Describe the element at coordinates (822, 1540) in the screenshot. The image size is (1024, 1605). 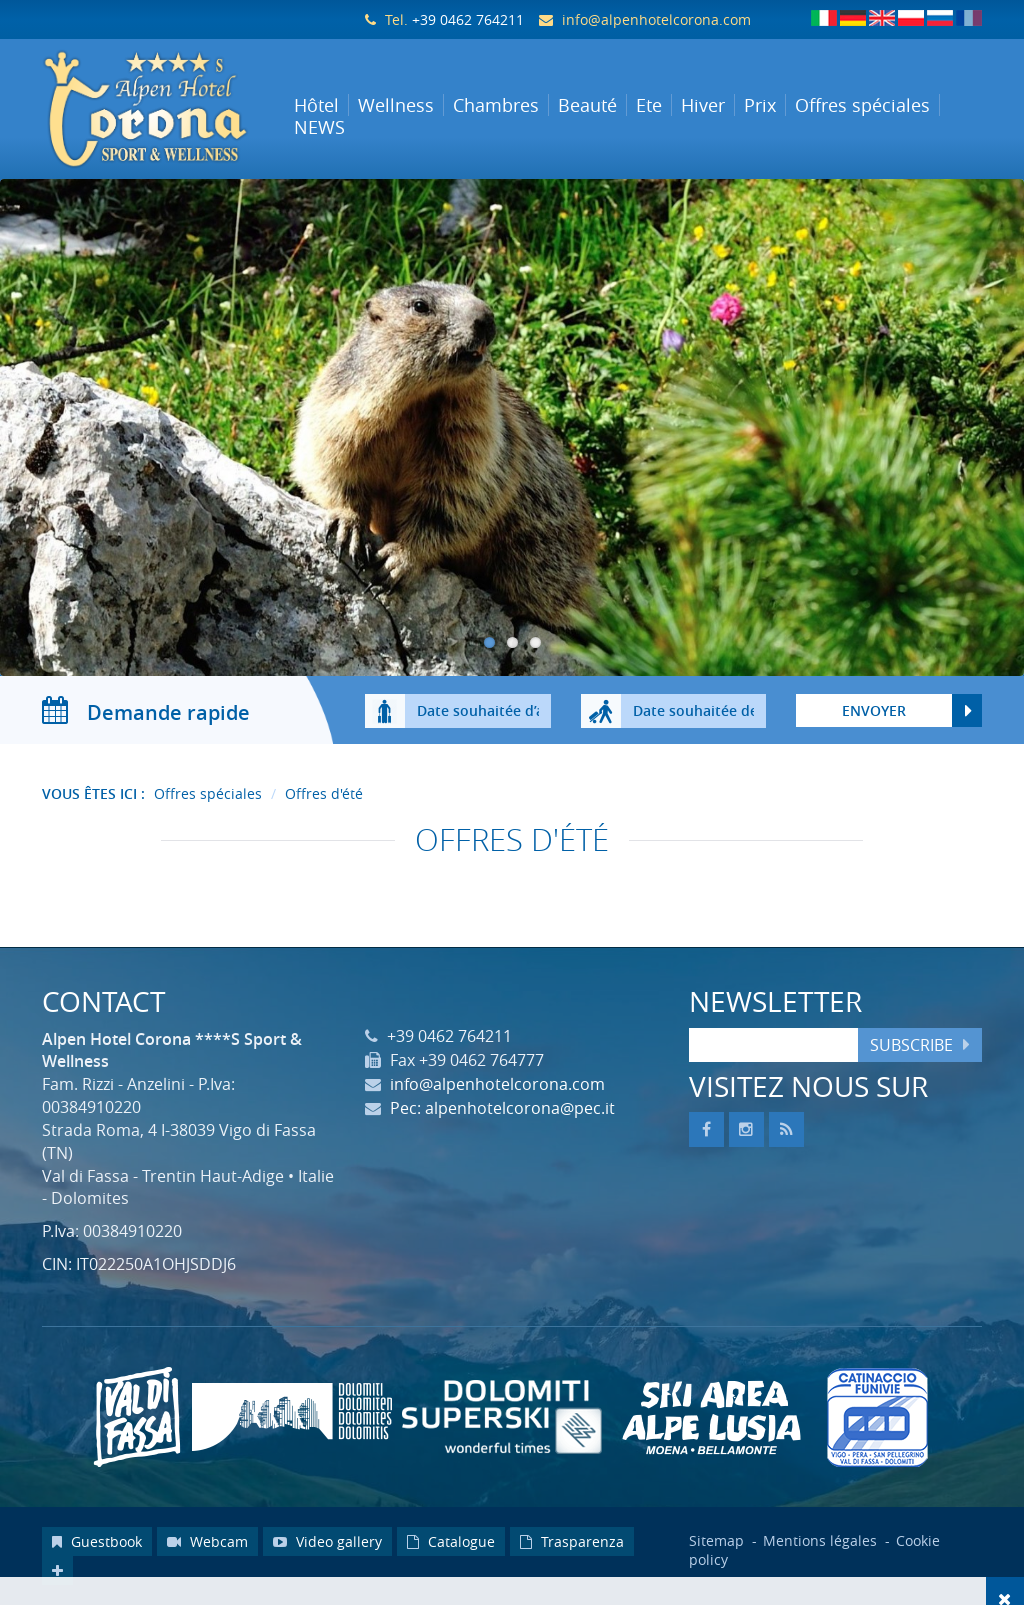
I see `Mentions légales` at that location.